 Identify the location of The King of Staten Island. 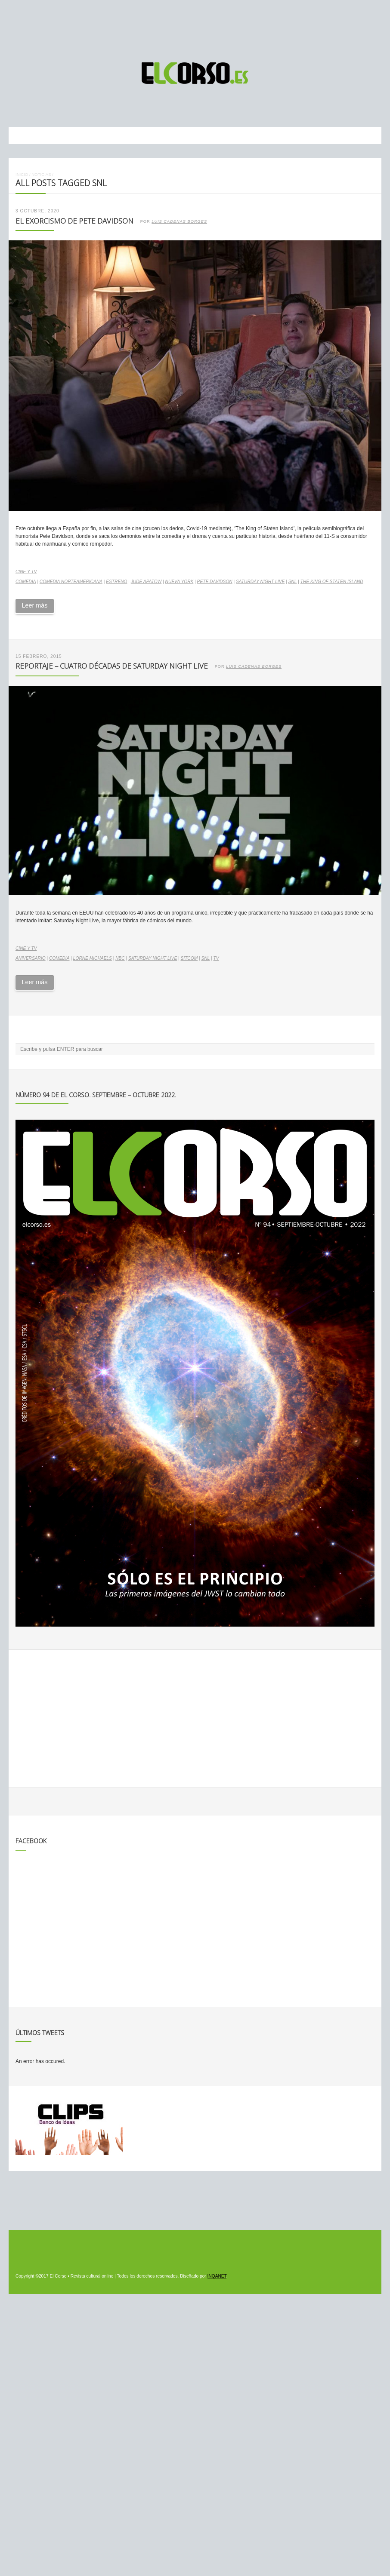
(331, 581).